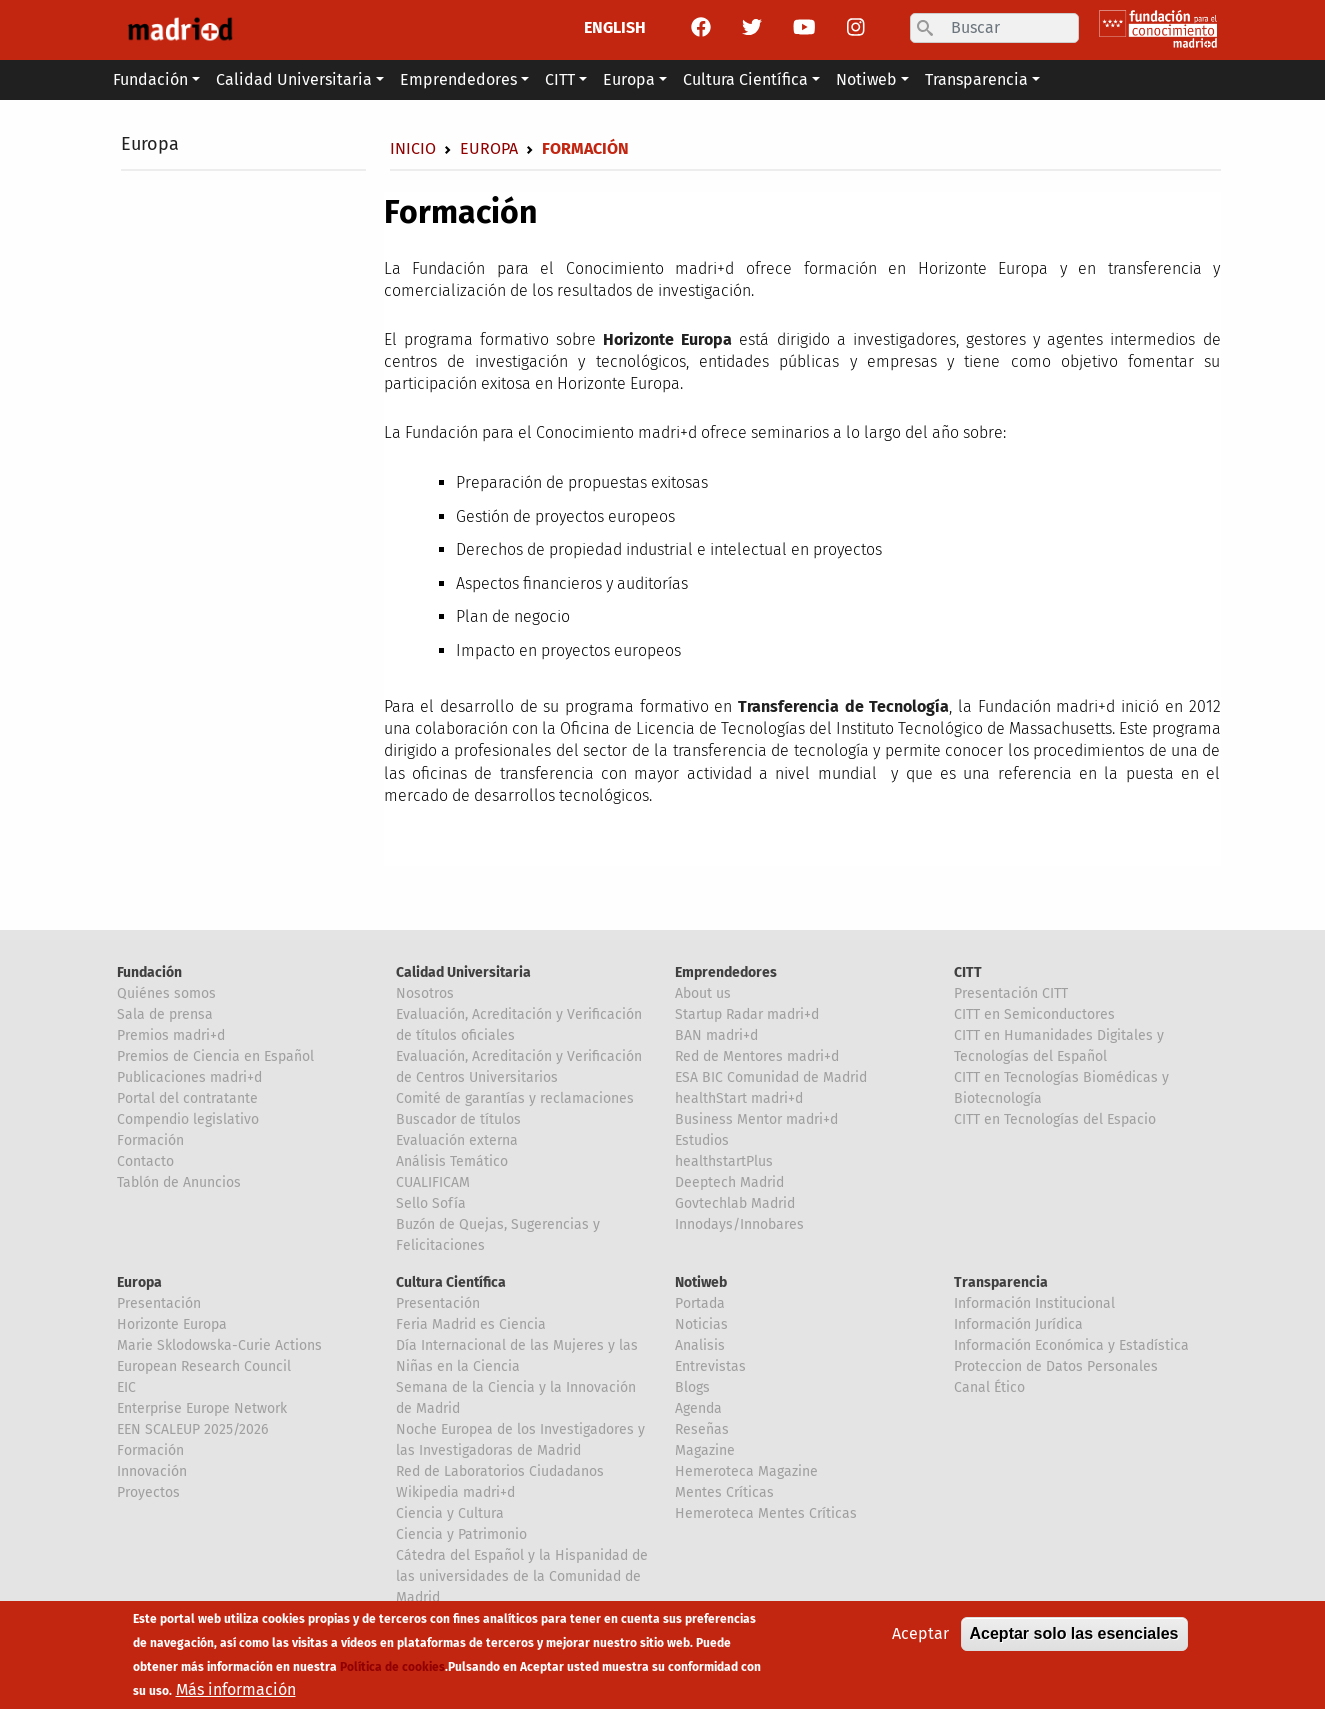 The height and width of the screenshot is (1709, 1325). Describe the element at coordinates (739, 1098) in the screenshot. I see `healthStart madri+d` at that location.